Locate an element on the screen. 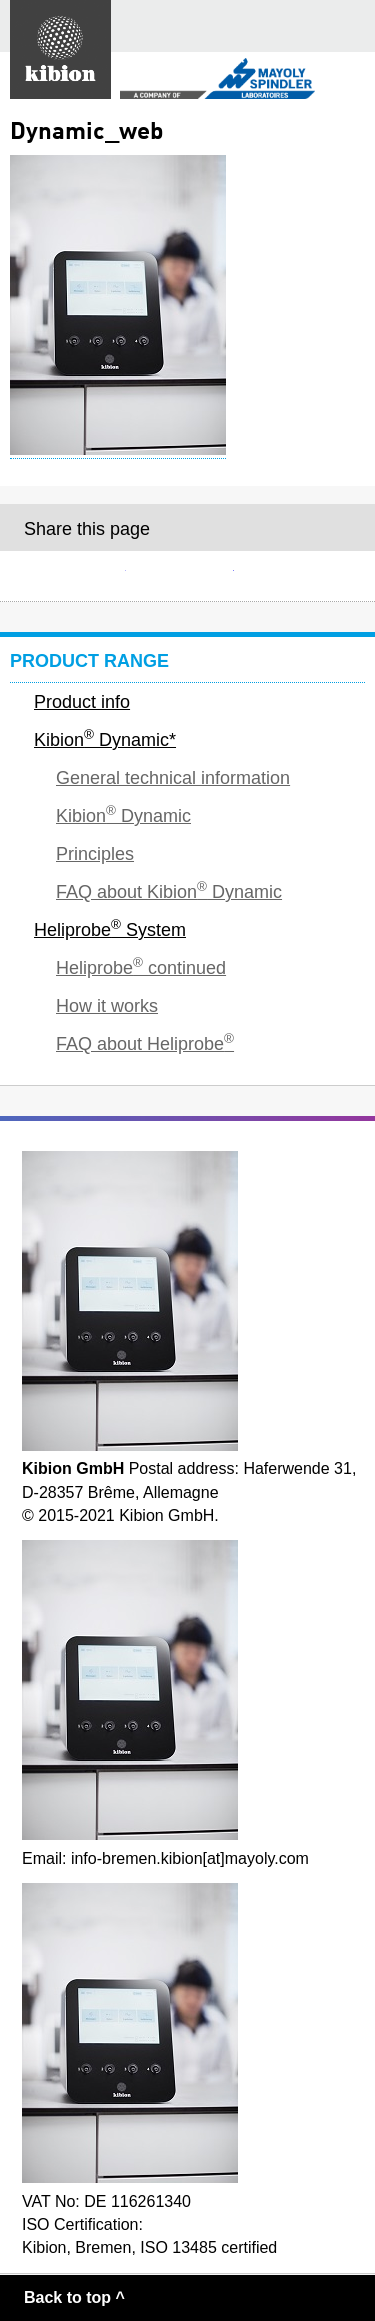 The height and width of the screenshot is (2321, 375). Facebook is located at coordinates (188, 576).